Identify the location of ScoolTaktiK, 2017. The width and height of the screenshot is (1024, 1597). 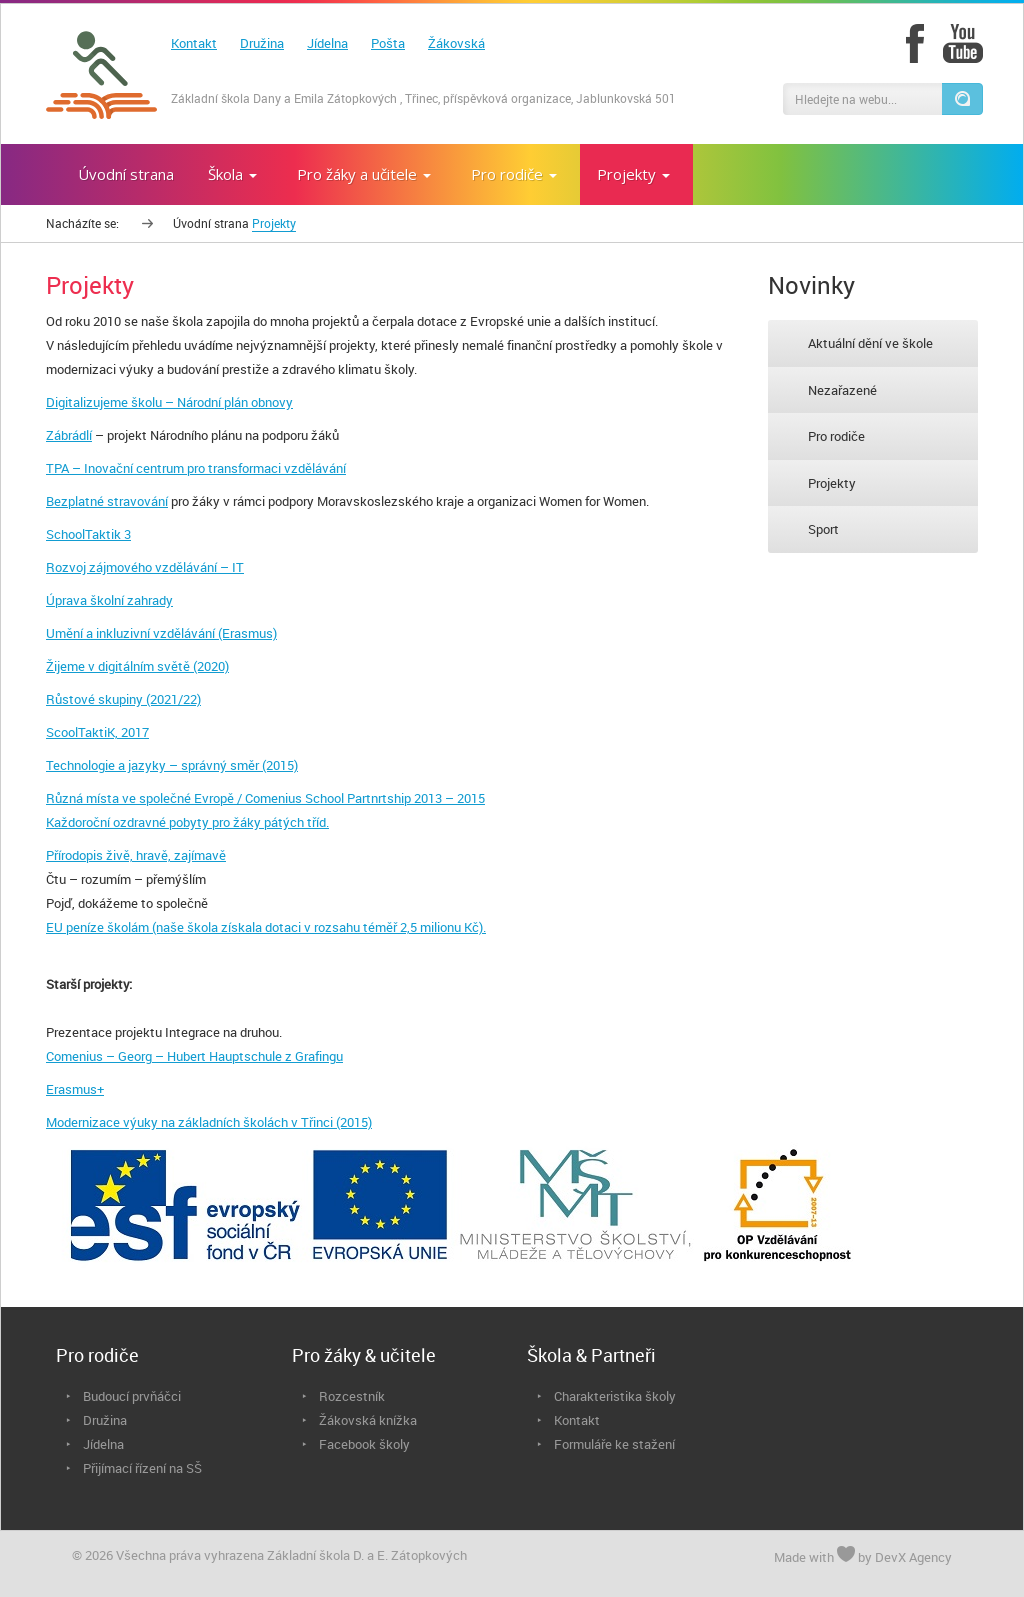
(97, 732).